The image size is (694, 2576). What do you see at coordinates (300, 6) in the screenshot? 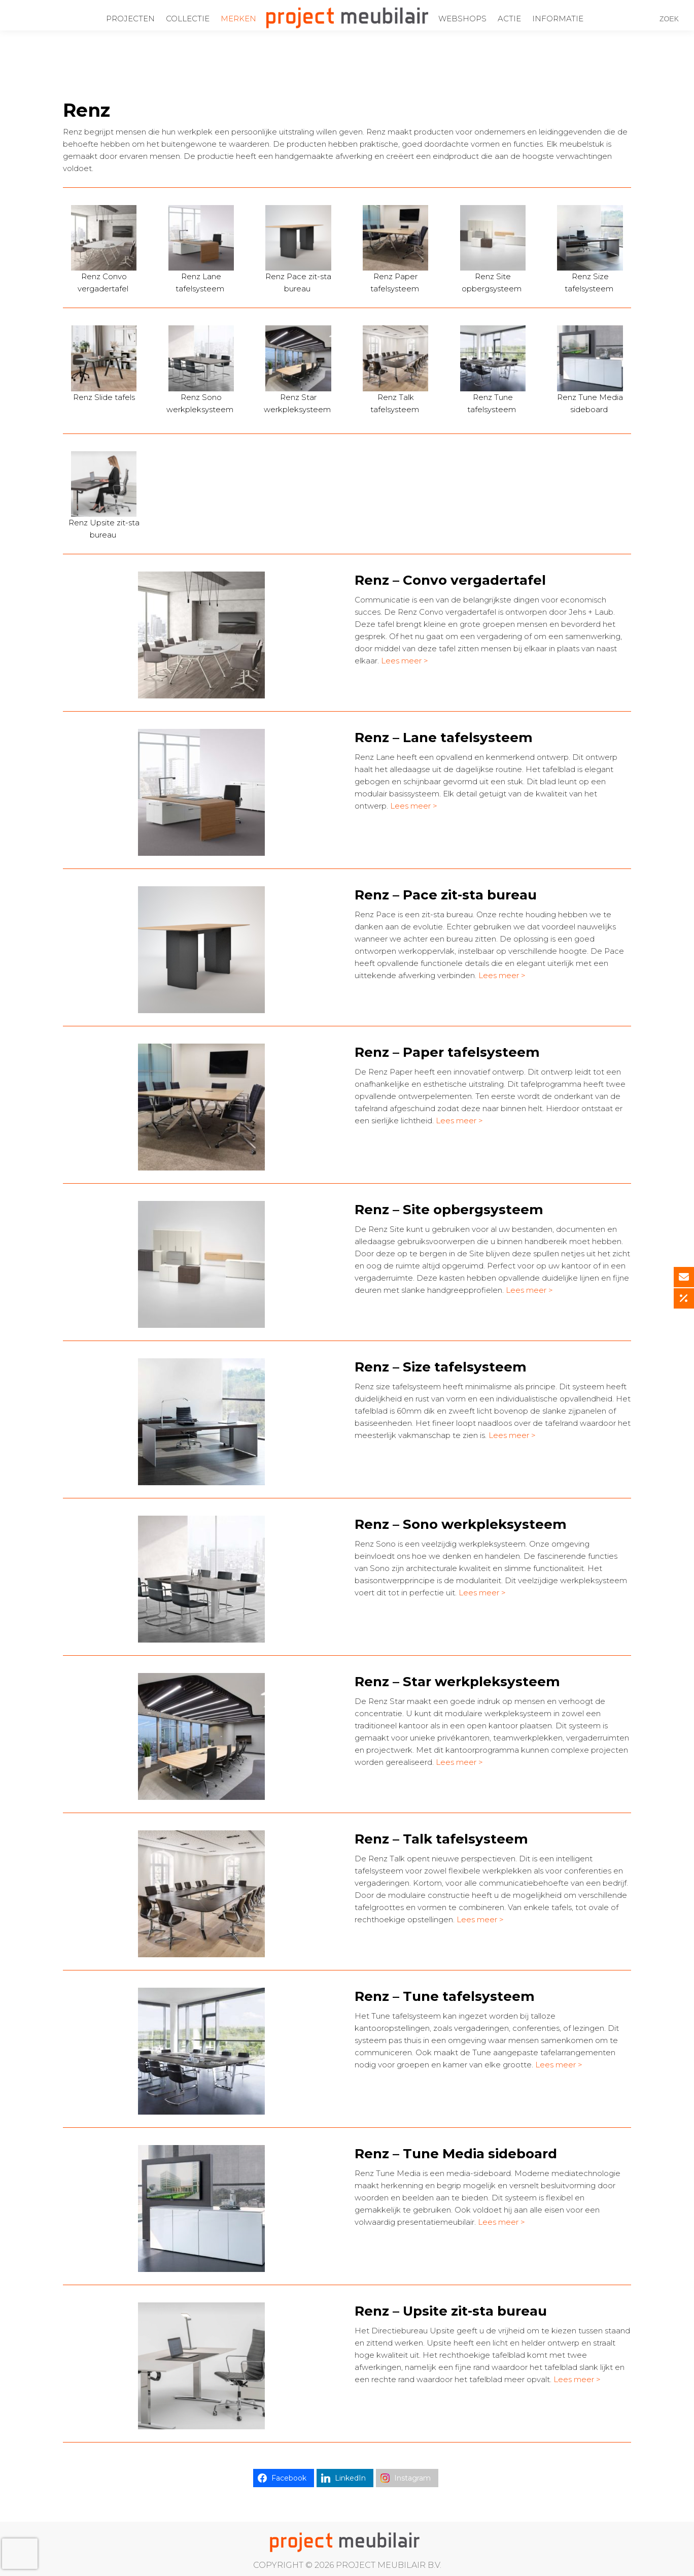
I see `info@projectmeubilair.nl` at bounding box center [300, 6].